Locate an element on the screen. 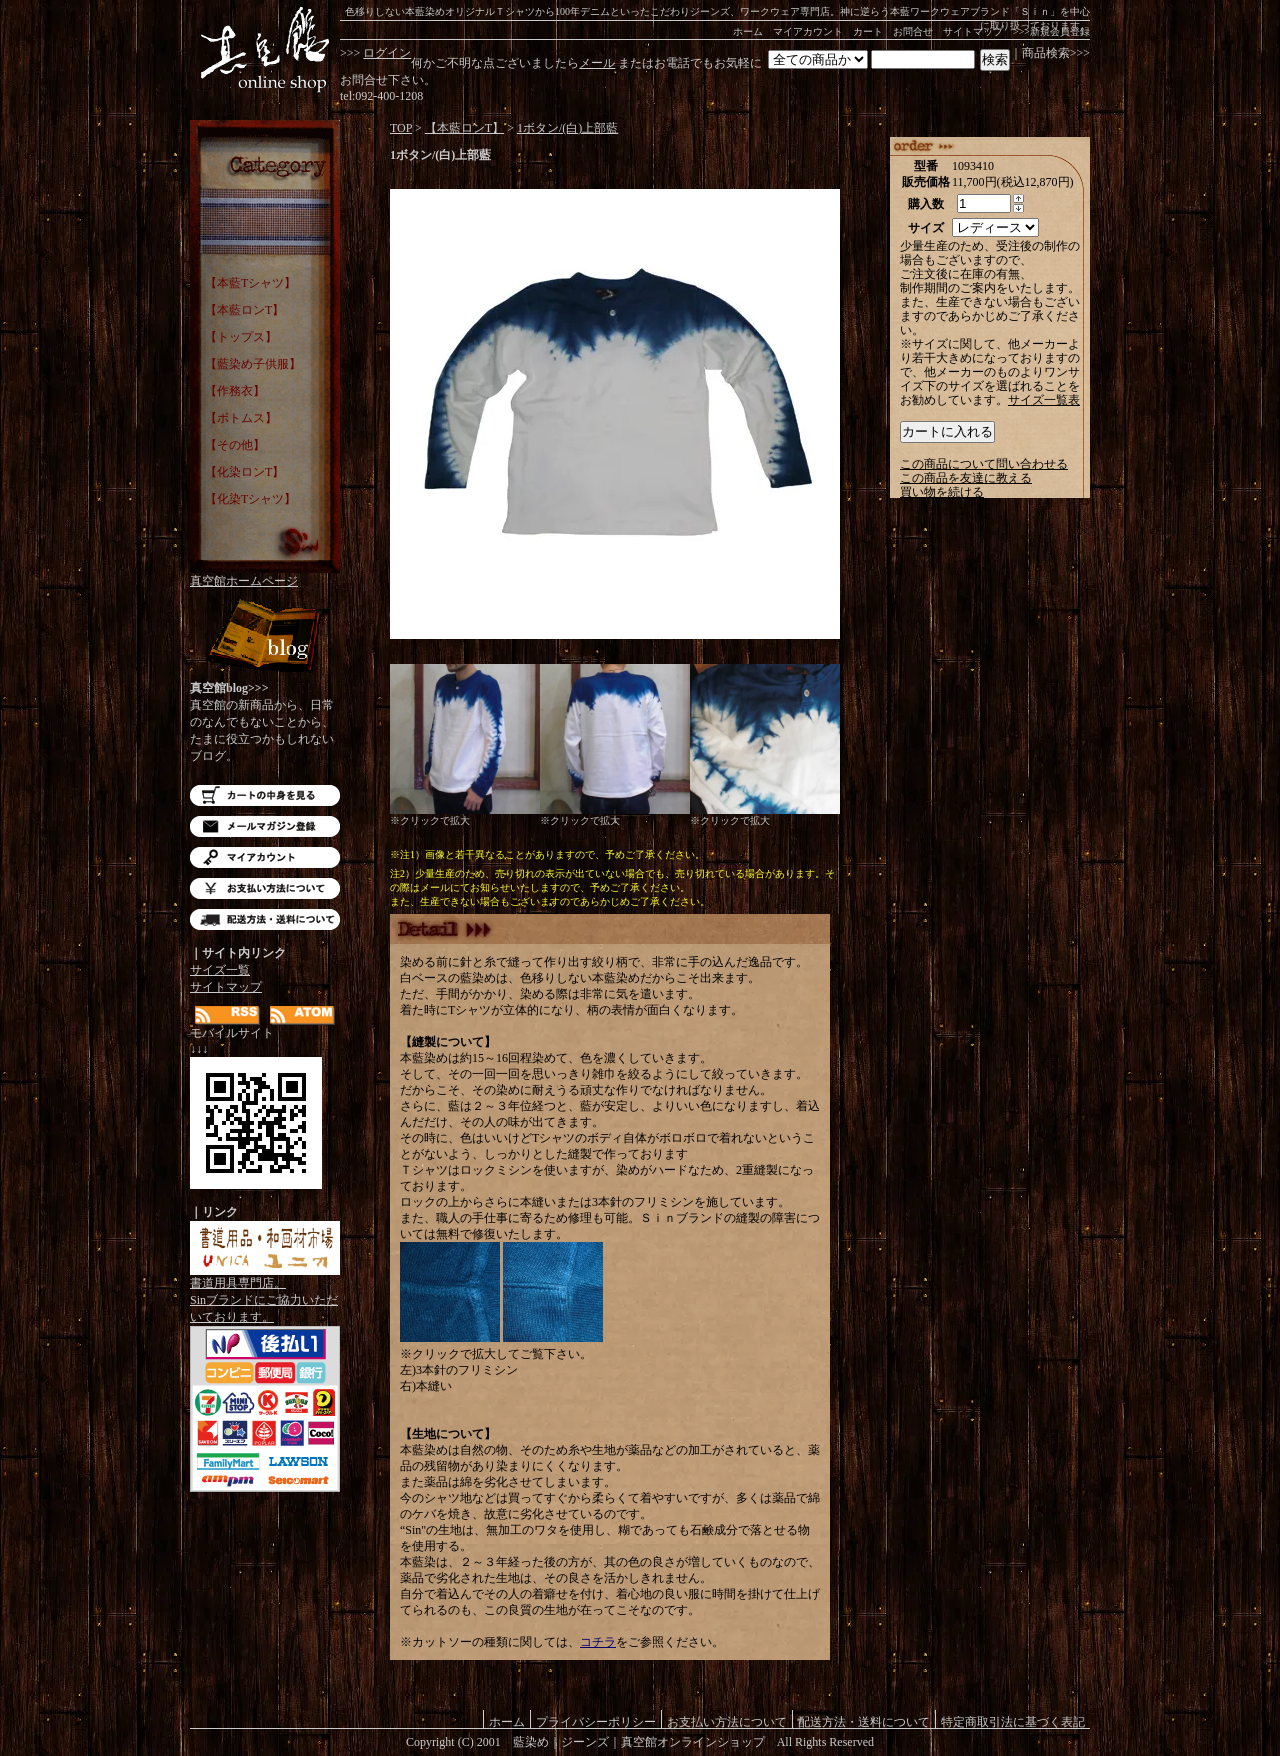 The image size is (1280, 1756). サイトマップ is located at coordinates (973, 31).